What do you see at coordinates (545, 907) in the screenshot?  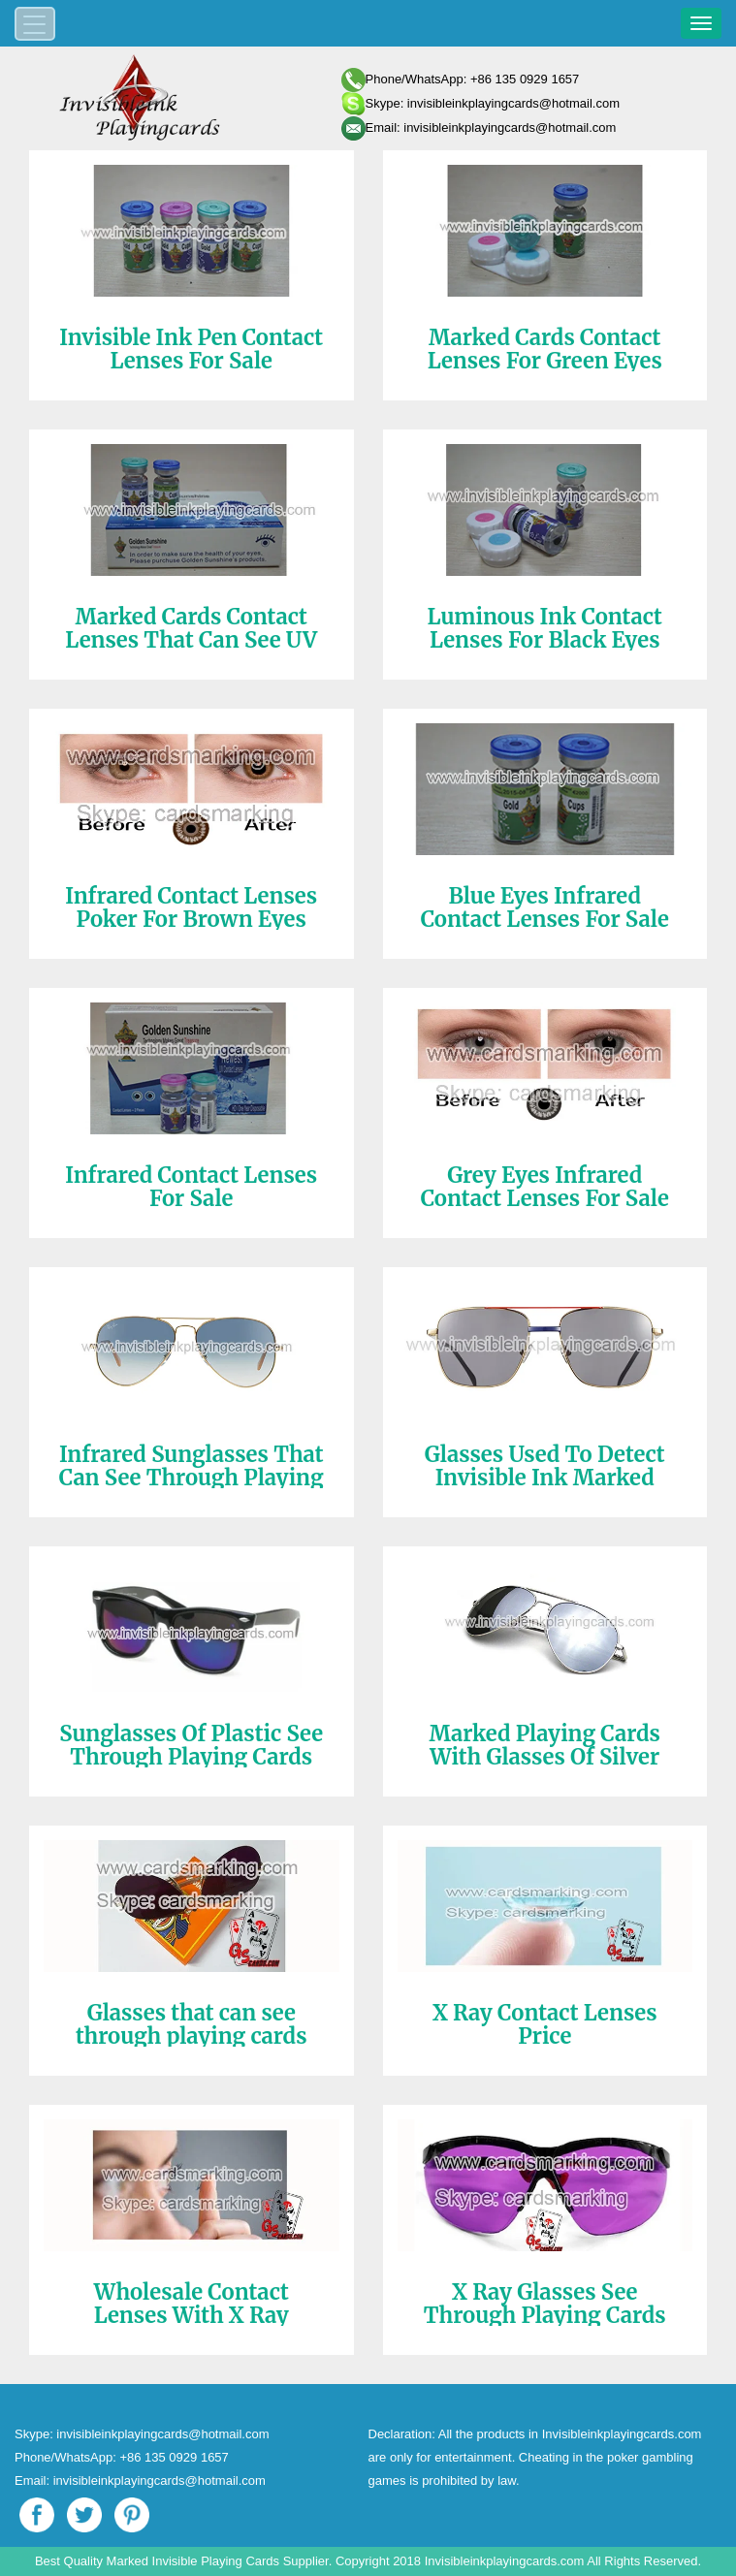 I see `Blue Eyes Infrared Contact Lenses For Sale` at bounding box center [545, 907].